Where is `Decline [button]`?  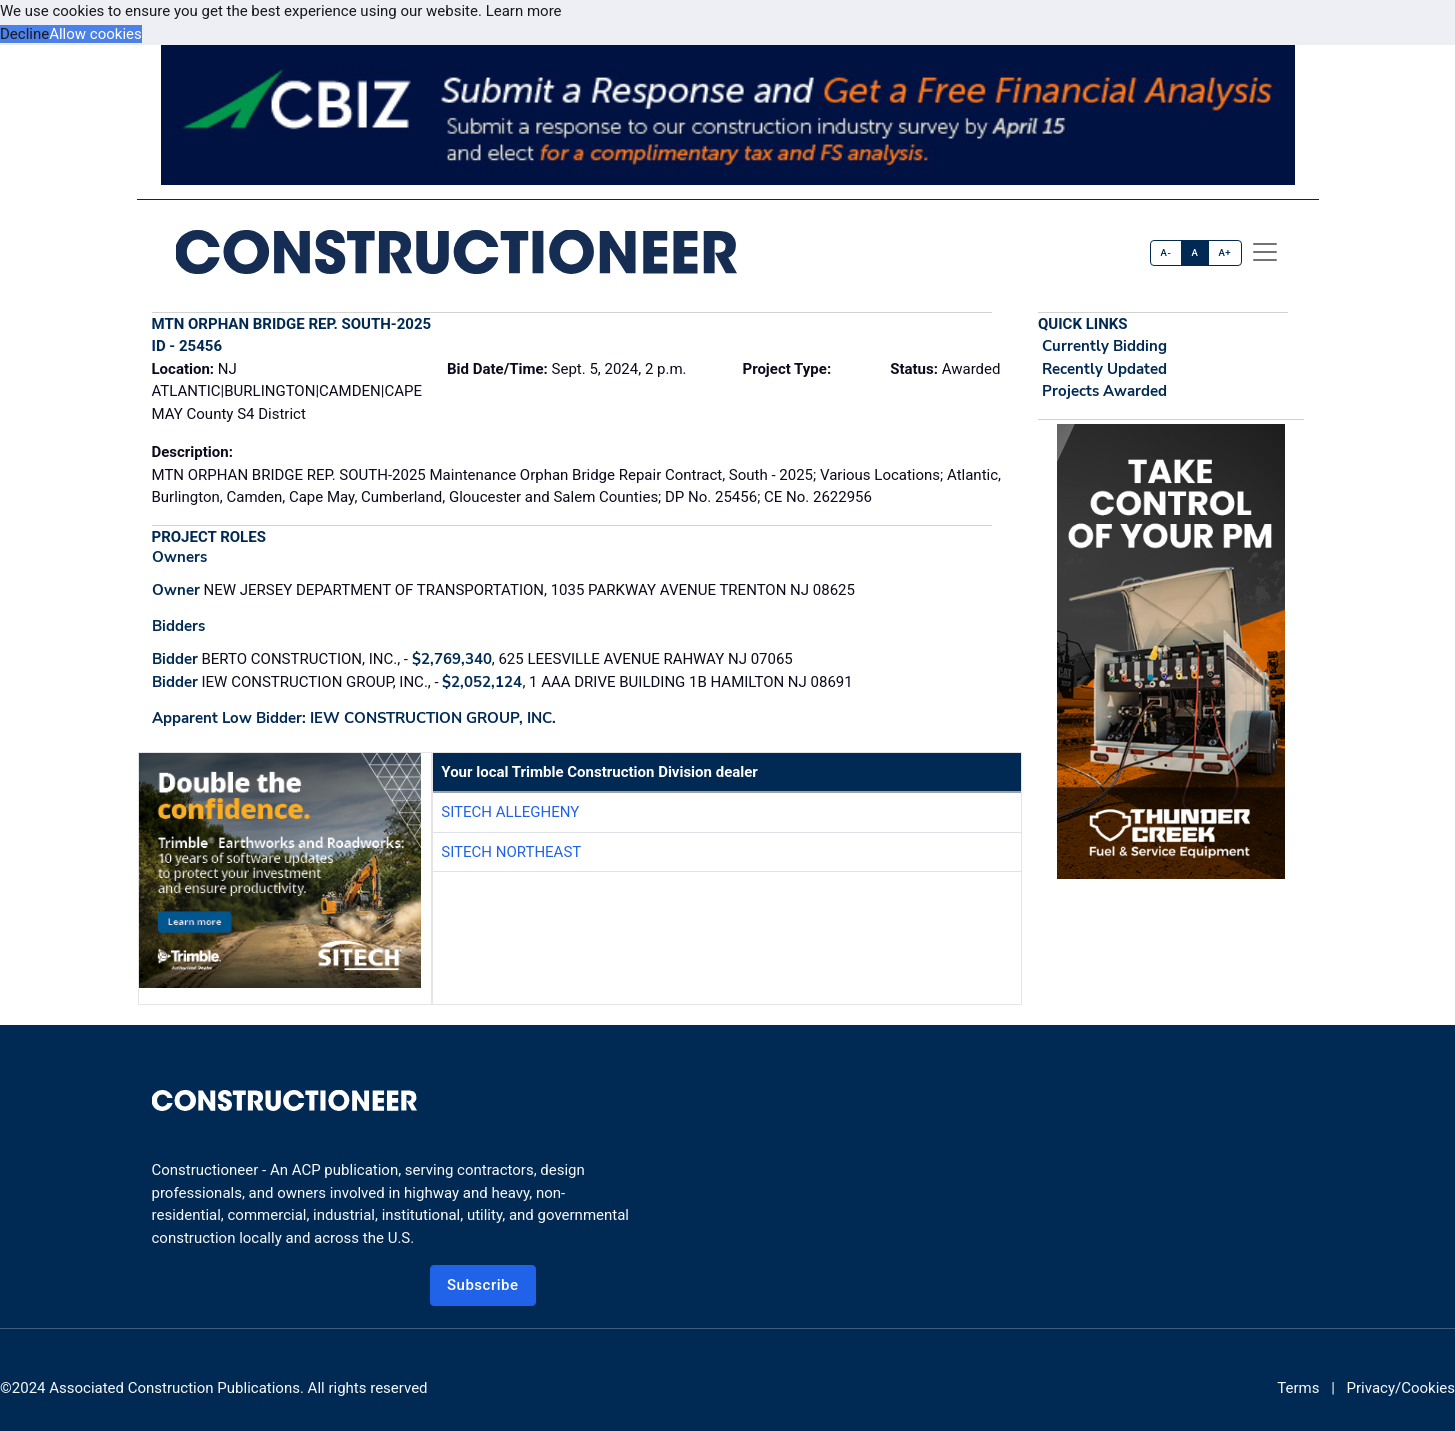 Decline [button] is located at coordinates (24, 34).